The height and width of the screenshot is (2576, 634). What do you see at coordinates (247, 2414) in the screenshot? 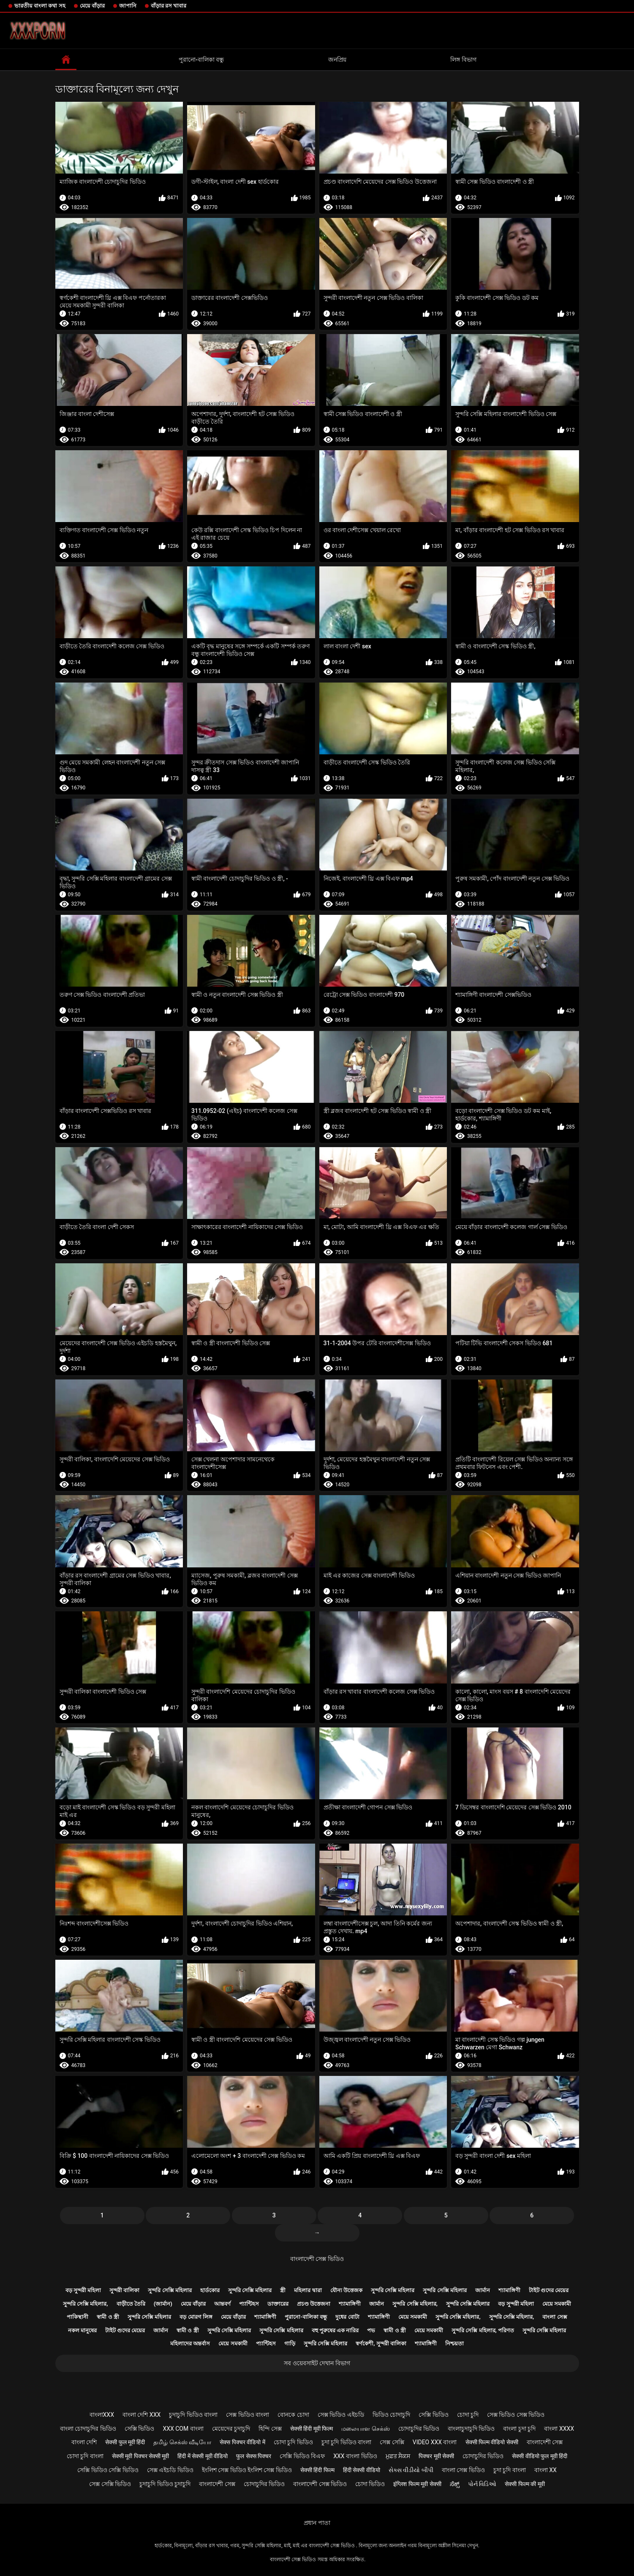
I see `সেক্স ভিডিও বাংলা` at bounding box center [247, 2414].